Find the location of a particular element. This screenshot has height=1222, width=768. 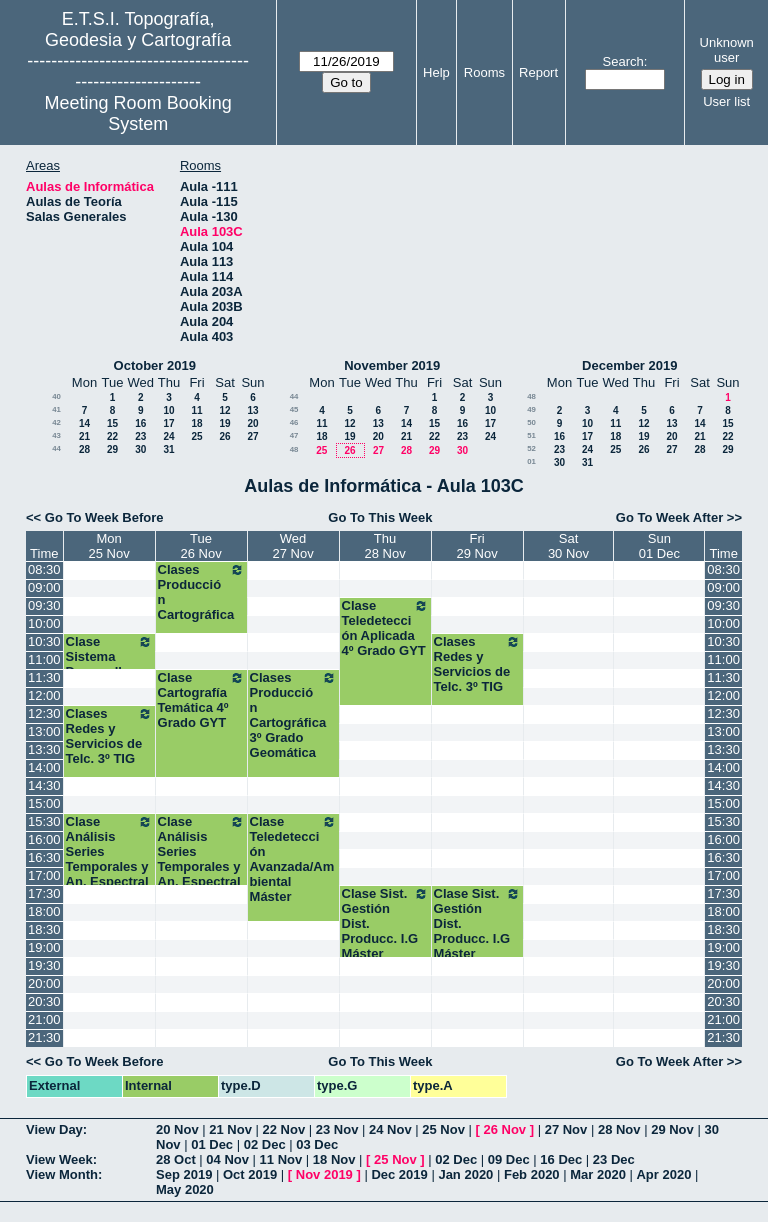

21:00 is located at coordinates (44, 1019).